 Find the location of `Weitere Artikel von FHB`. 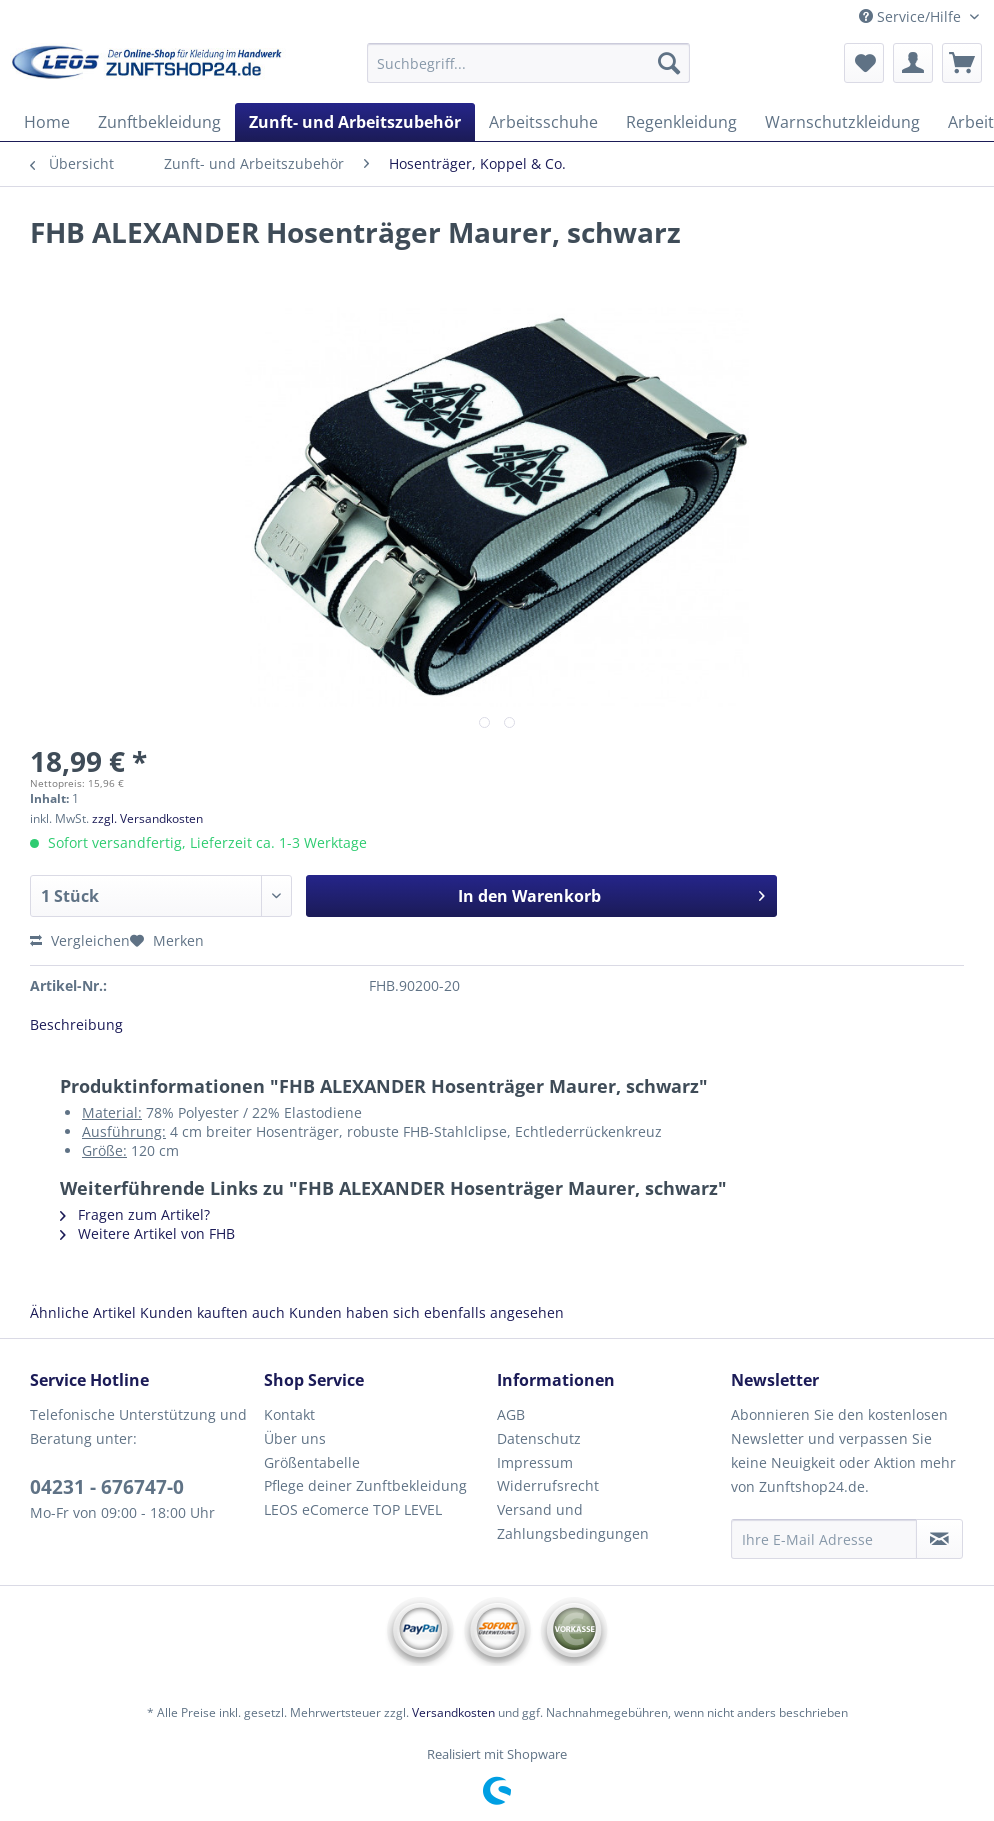

Weitere Artikel von FHB is located at coordinates (147, 1233).